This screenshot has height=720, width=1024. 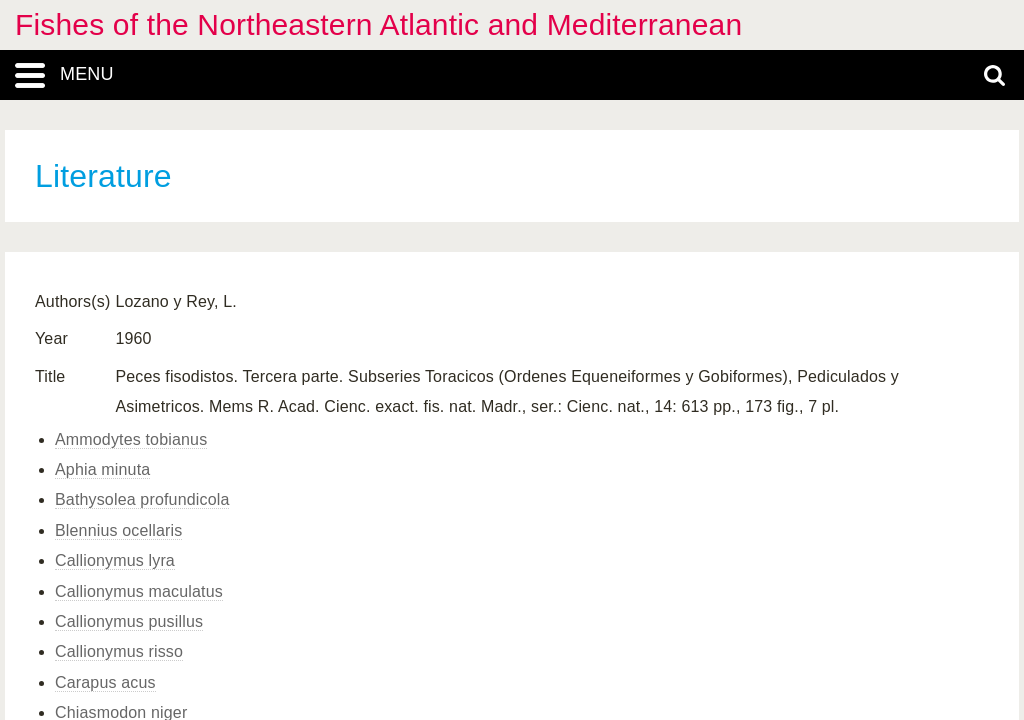 I want to click on Aphia minuta, so click(x=102, y=469).